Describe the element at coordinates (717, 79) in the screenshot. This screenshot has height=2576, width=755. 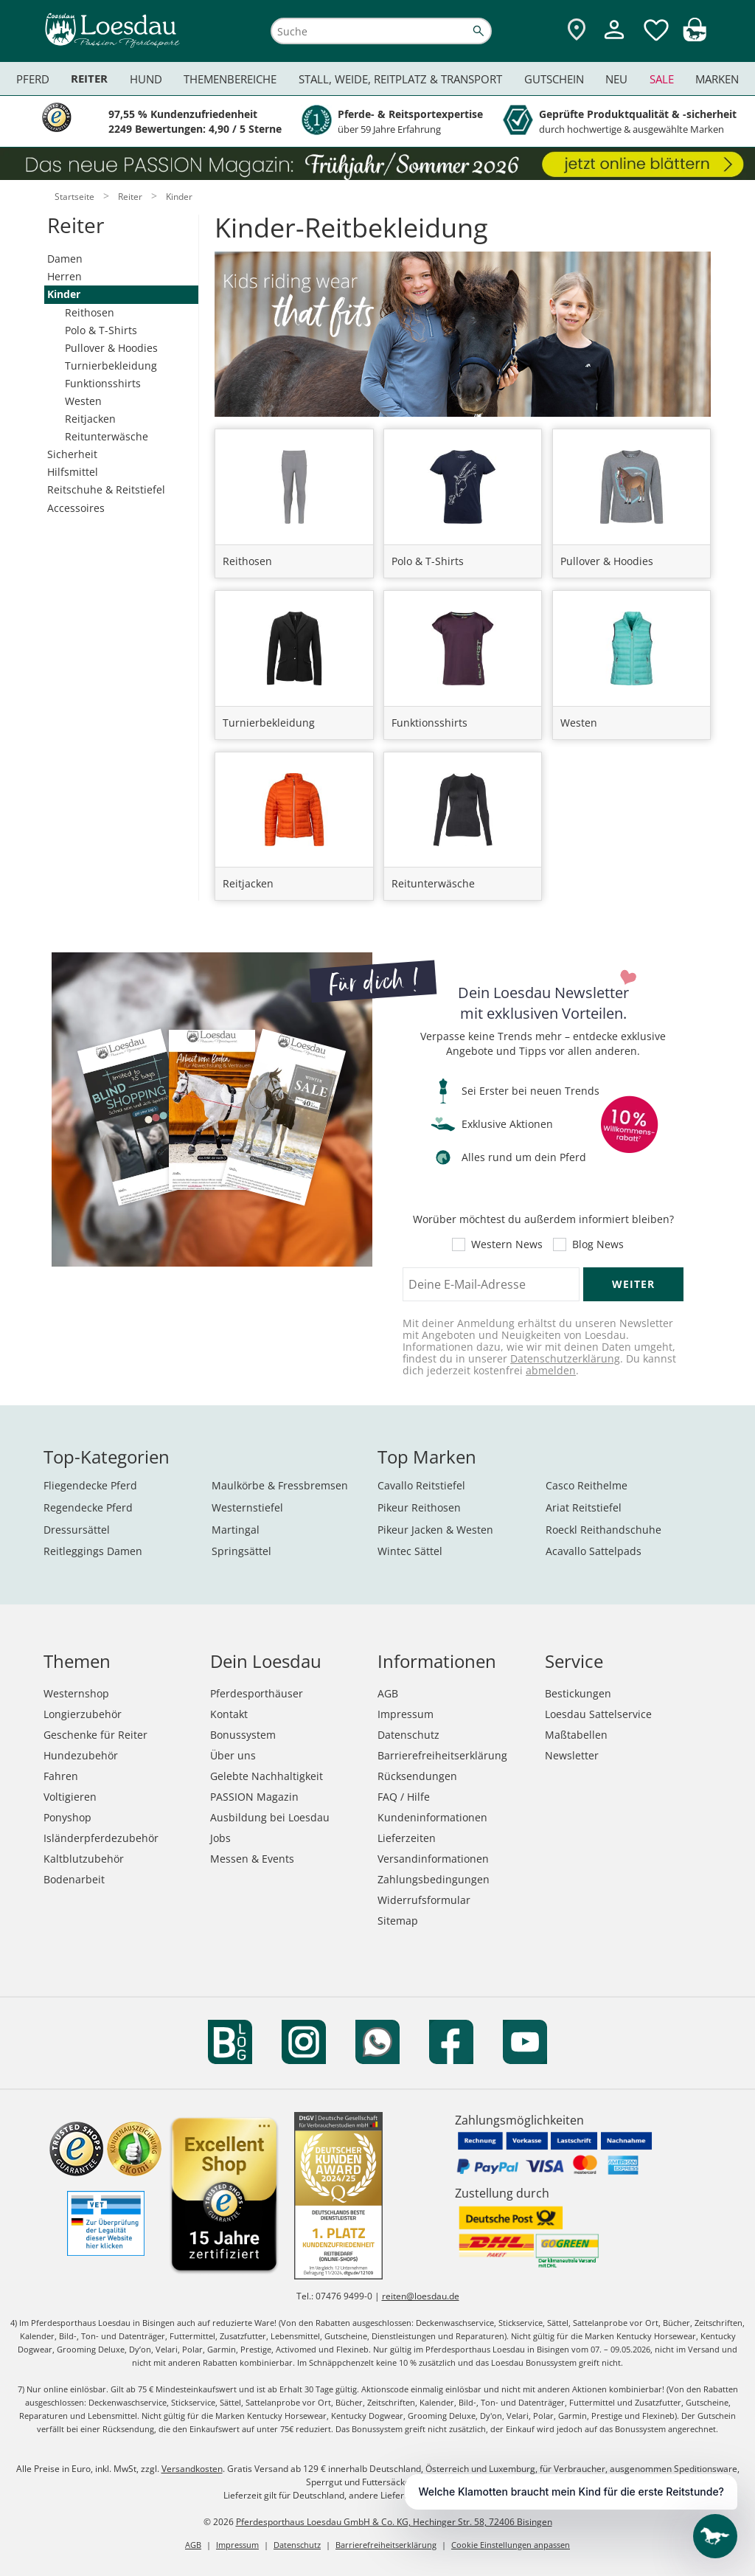
I see `Marken [menuitem]` at that location.